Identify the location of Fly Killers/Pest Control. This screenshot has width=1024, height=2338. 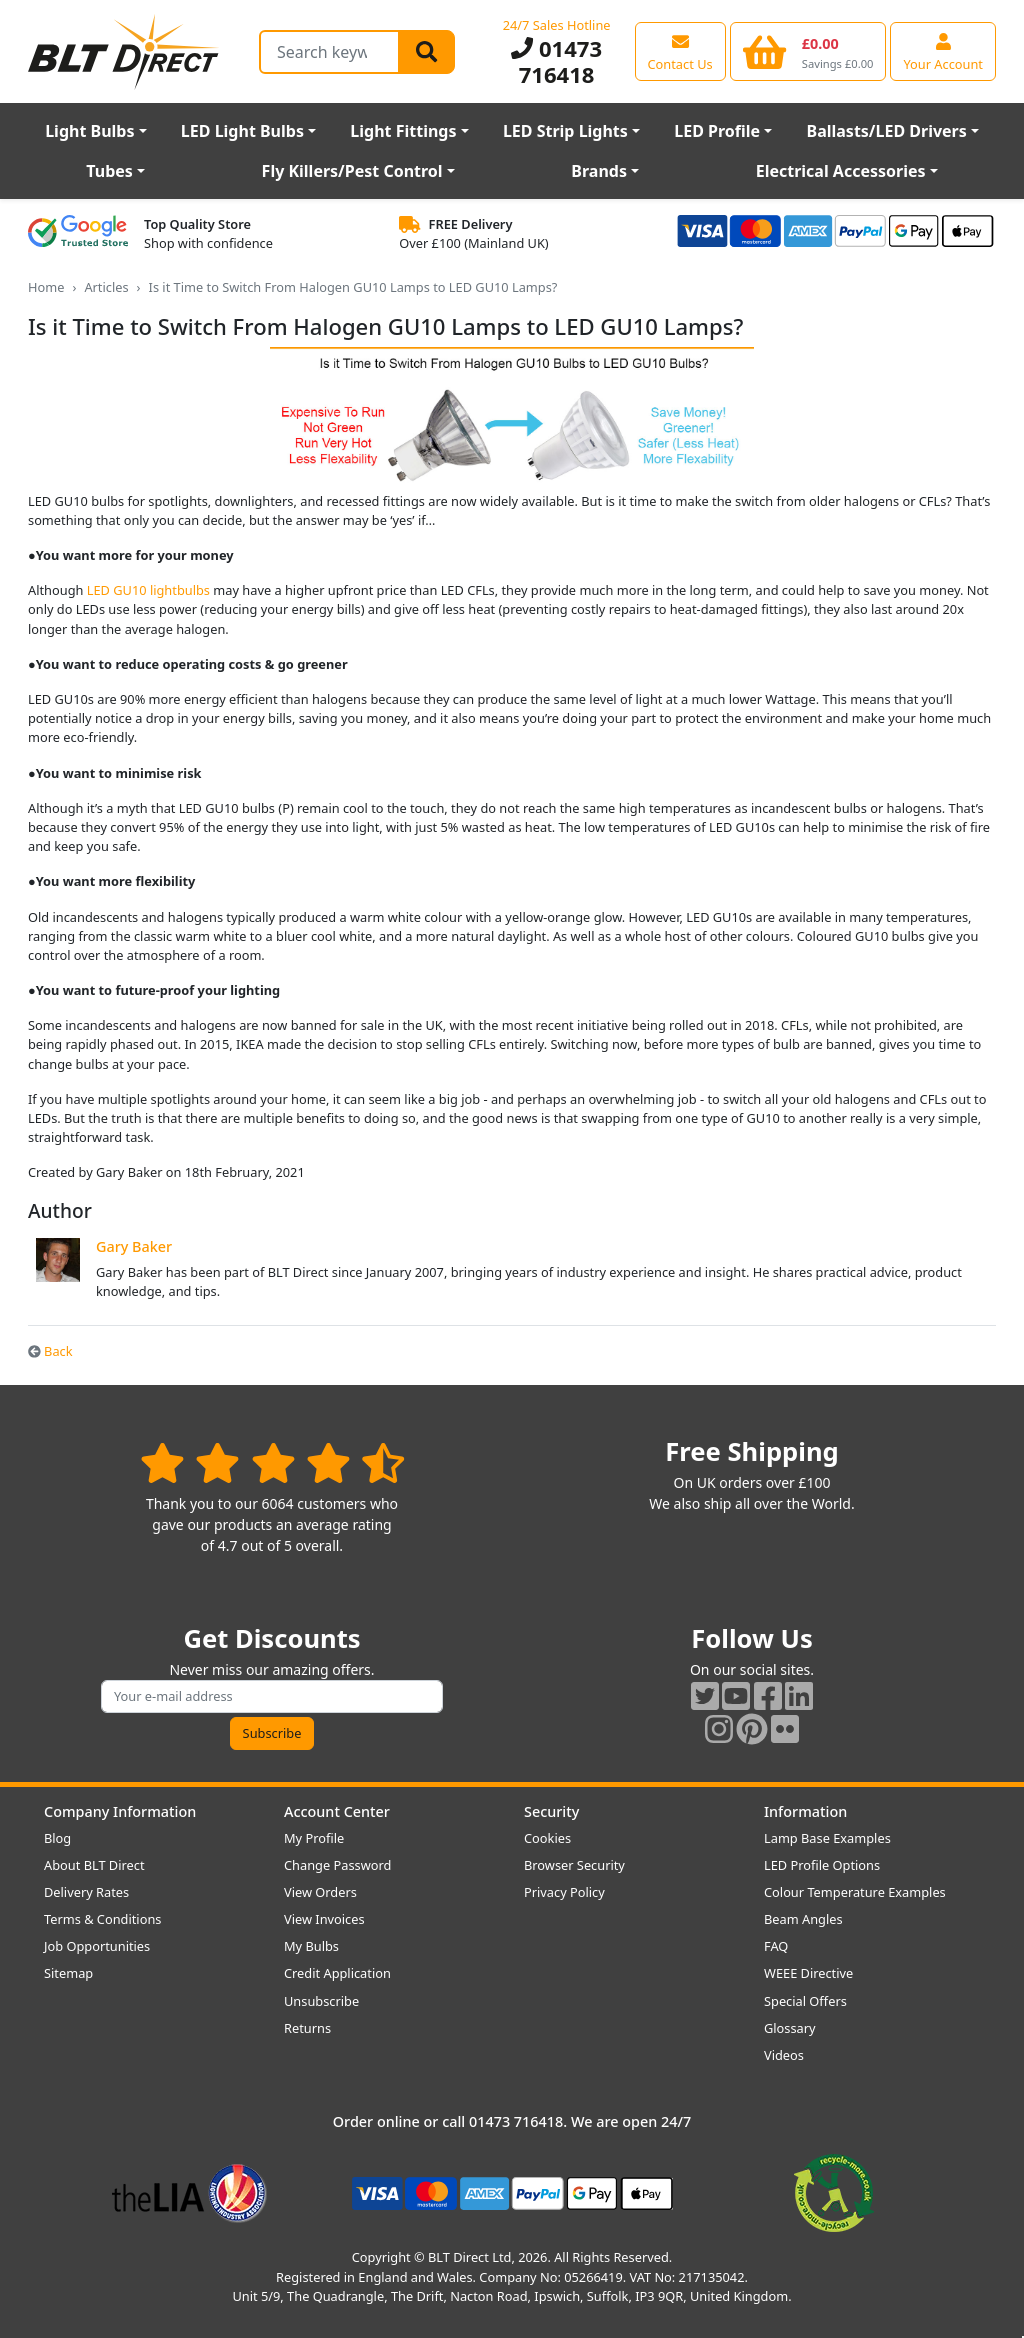
(352, 171).